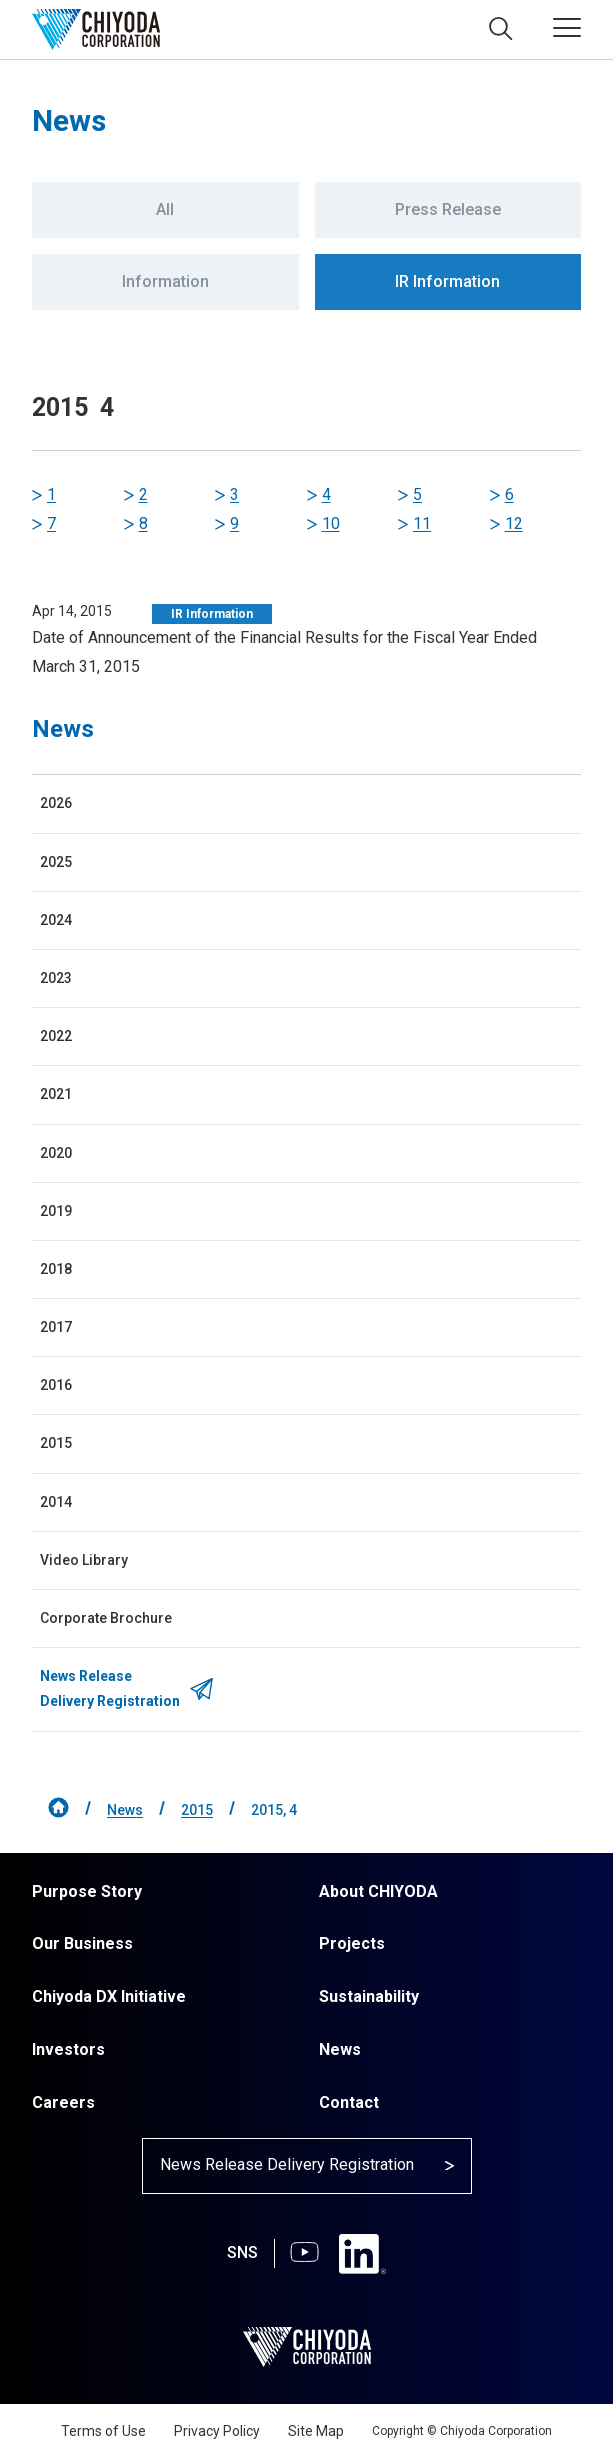  Describe the element at coordinates (84, 1560) in the screenshot. I see `Video Library` at that location.